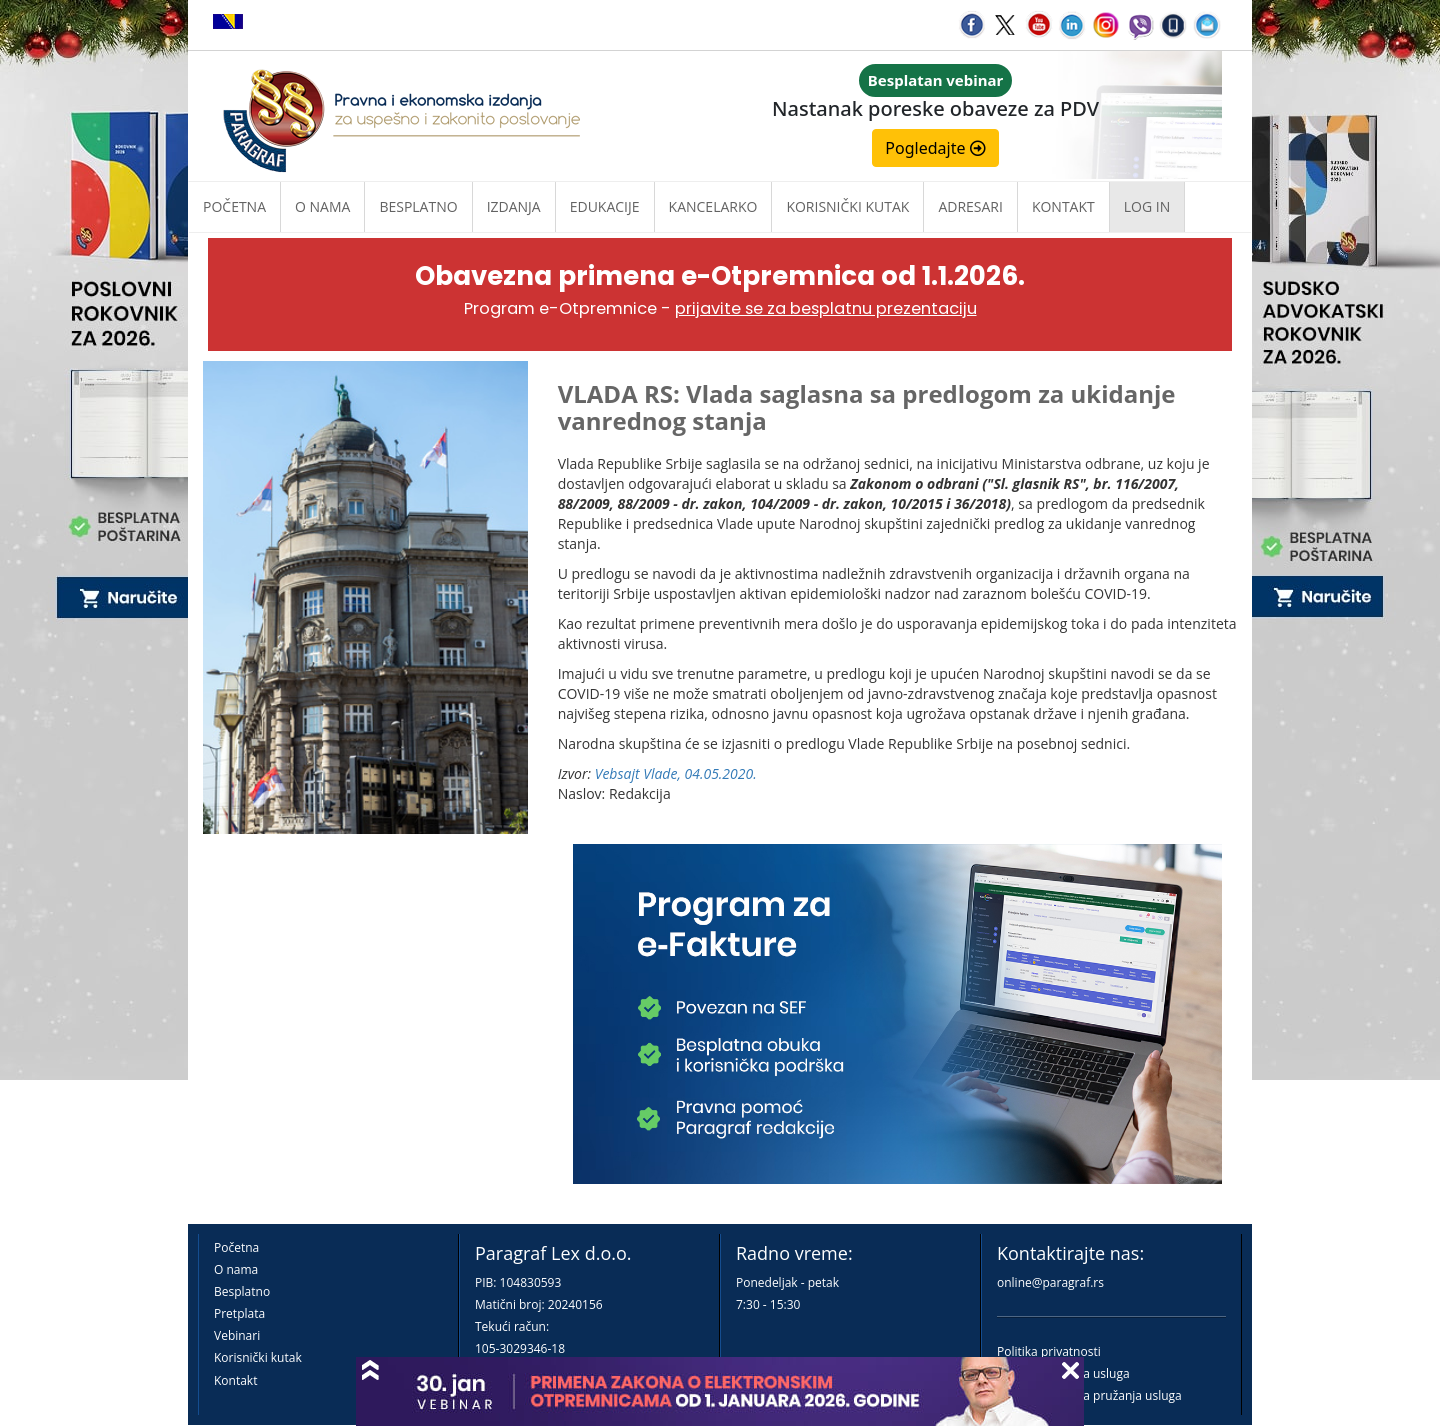 The height and width of the screenshot is (1426, 1440). What do you see at coordinates (258, 1357) in the screenshot?
I see `Korisnički kutak` at bounding box center [258, 1357].